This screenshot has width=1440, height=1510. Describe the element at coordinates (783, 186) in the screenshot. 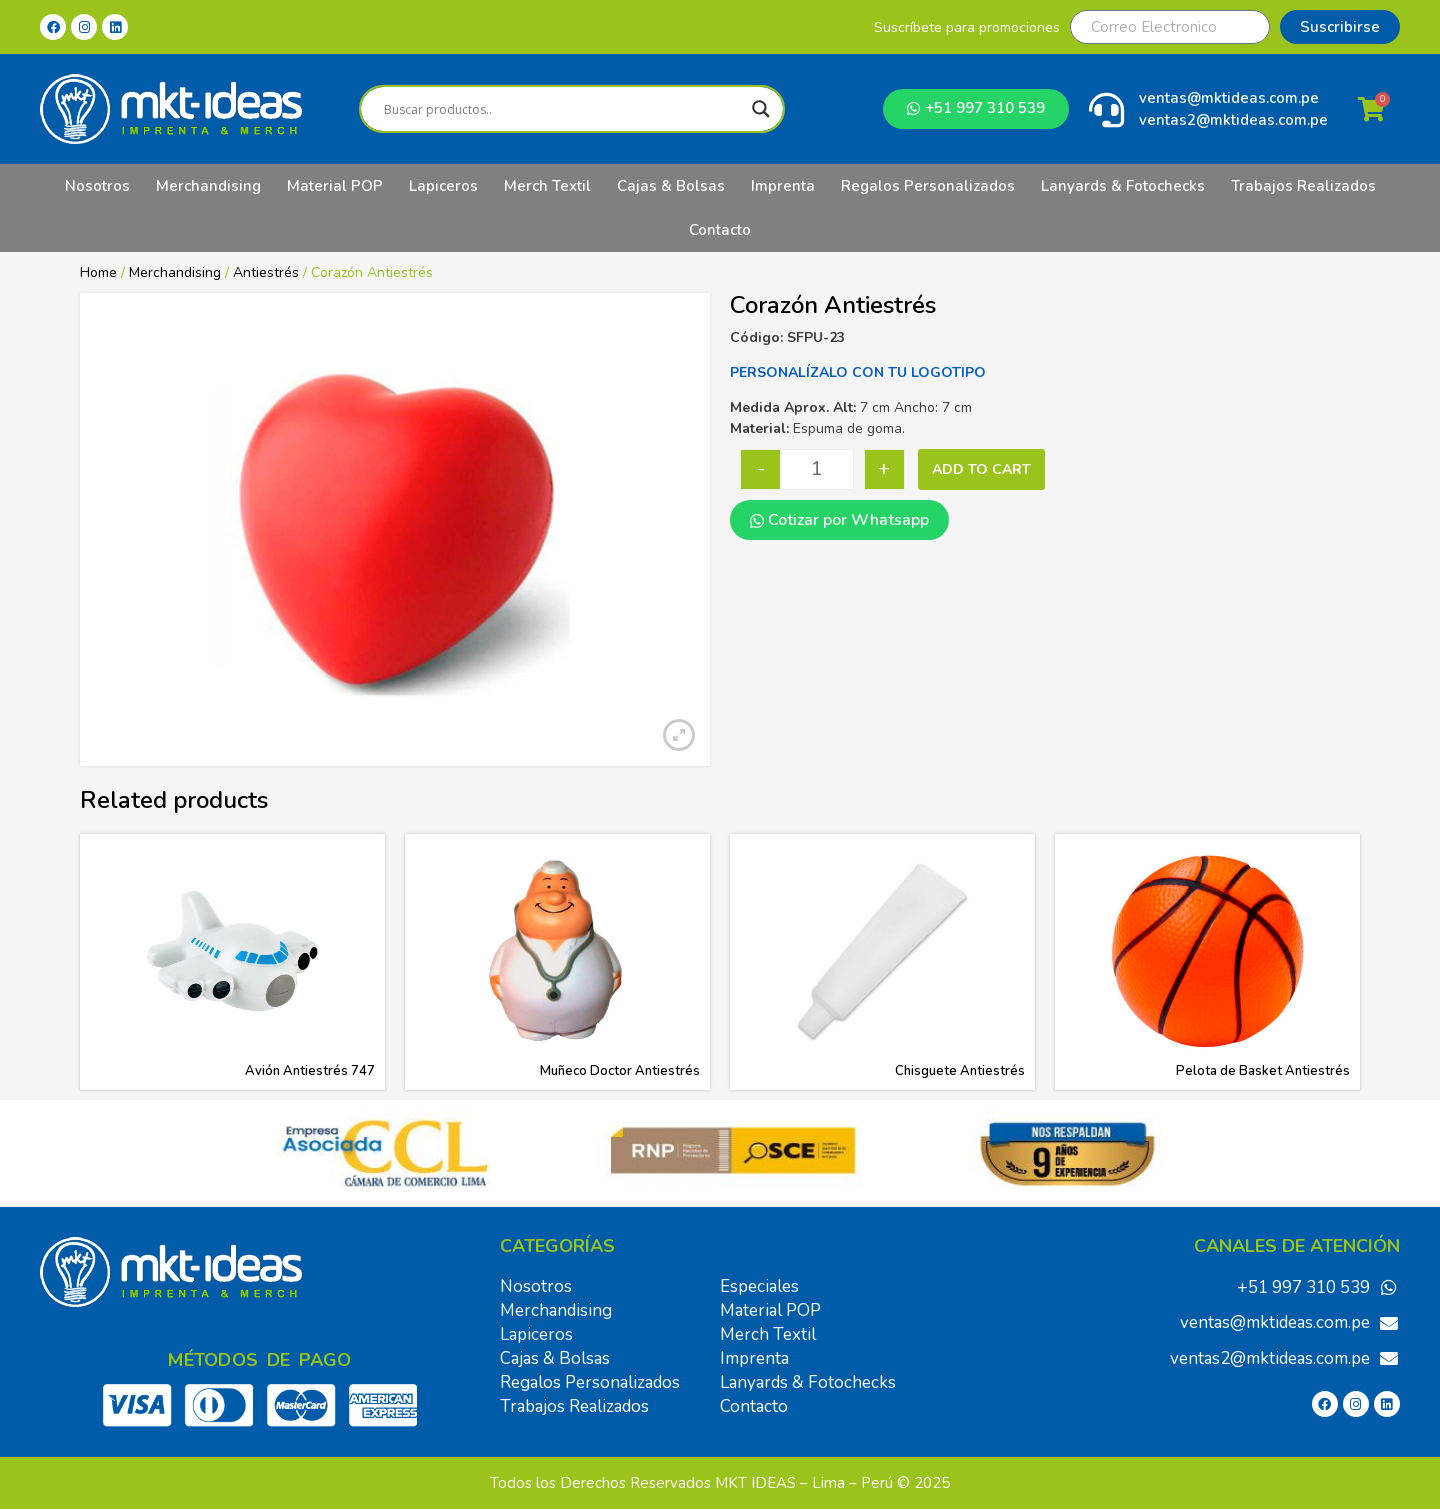

I see `Imprenta` at that location.